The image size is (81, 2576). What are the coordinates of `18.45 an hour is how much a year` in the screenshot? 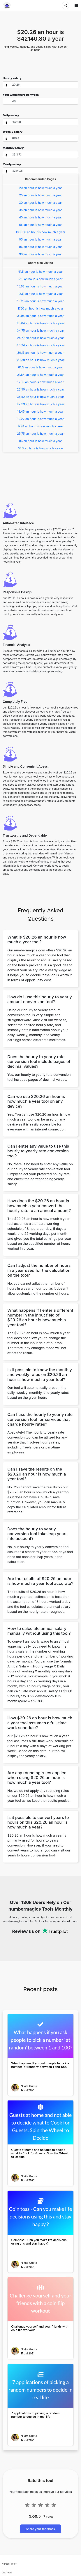 It's located at (40, 411).